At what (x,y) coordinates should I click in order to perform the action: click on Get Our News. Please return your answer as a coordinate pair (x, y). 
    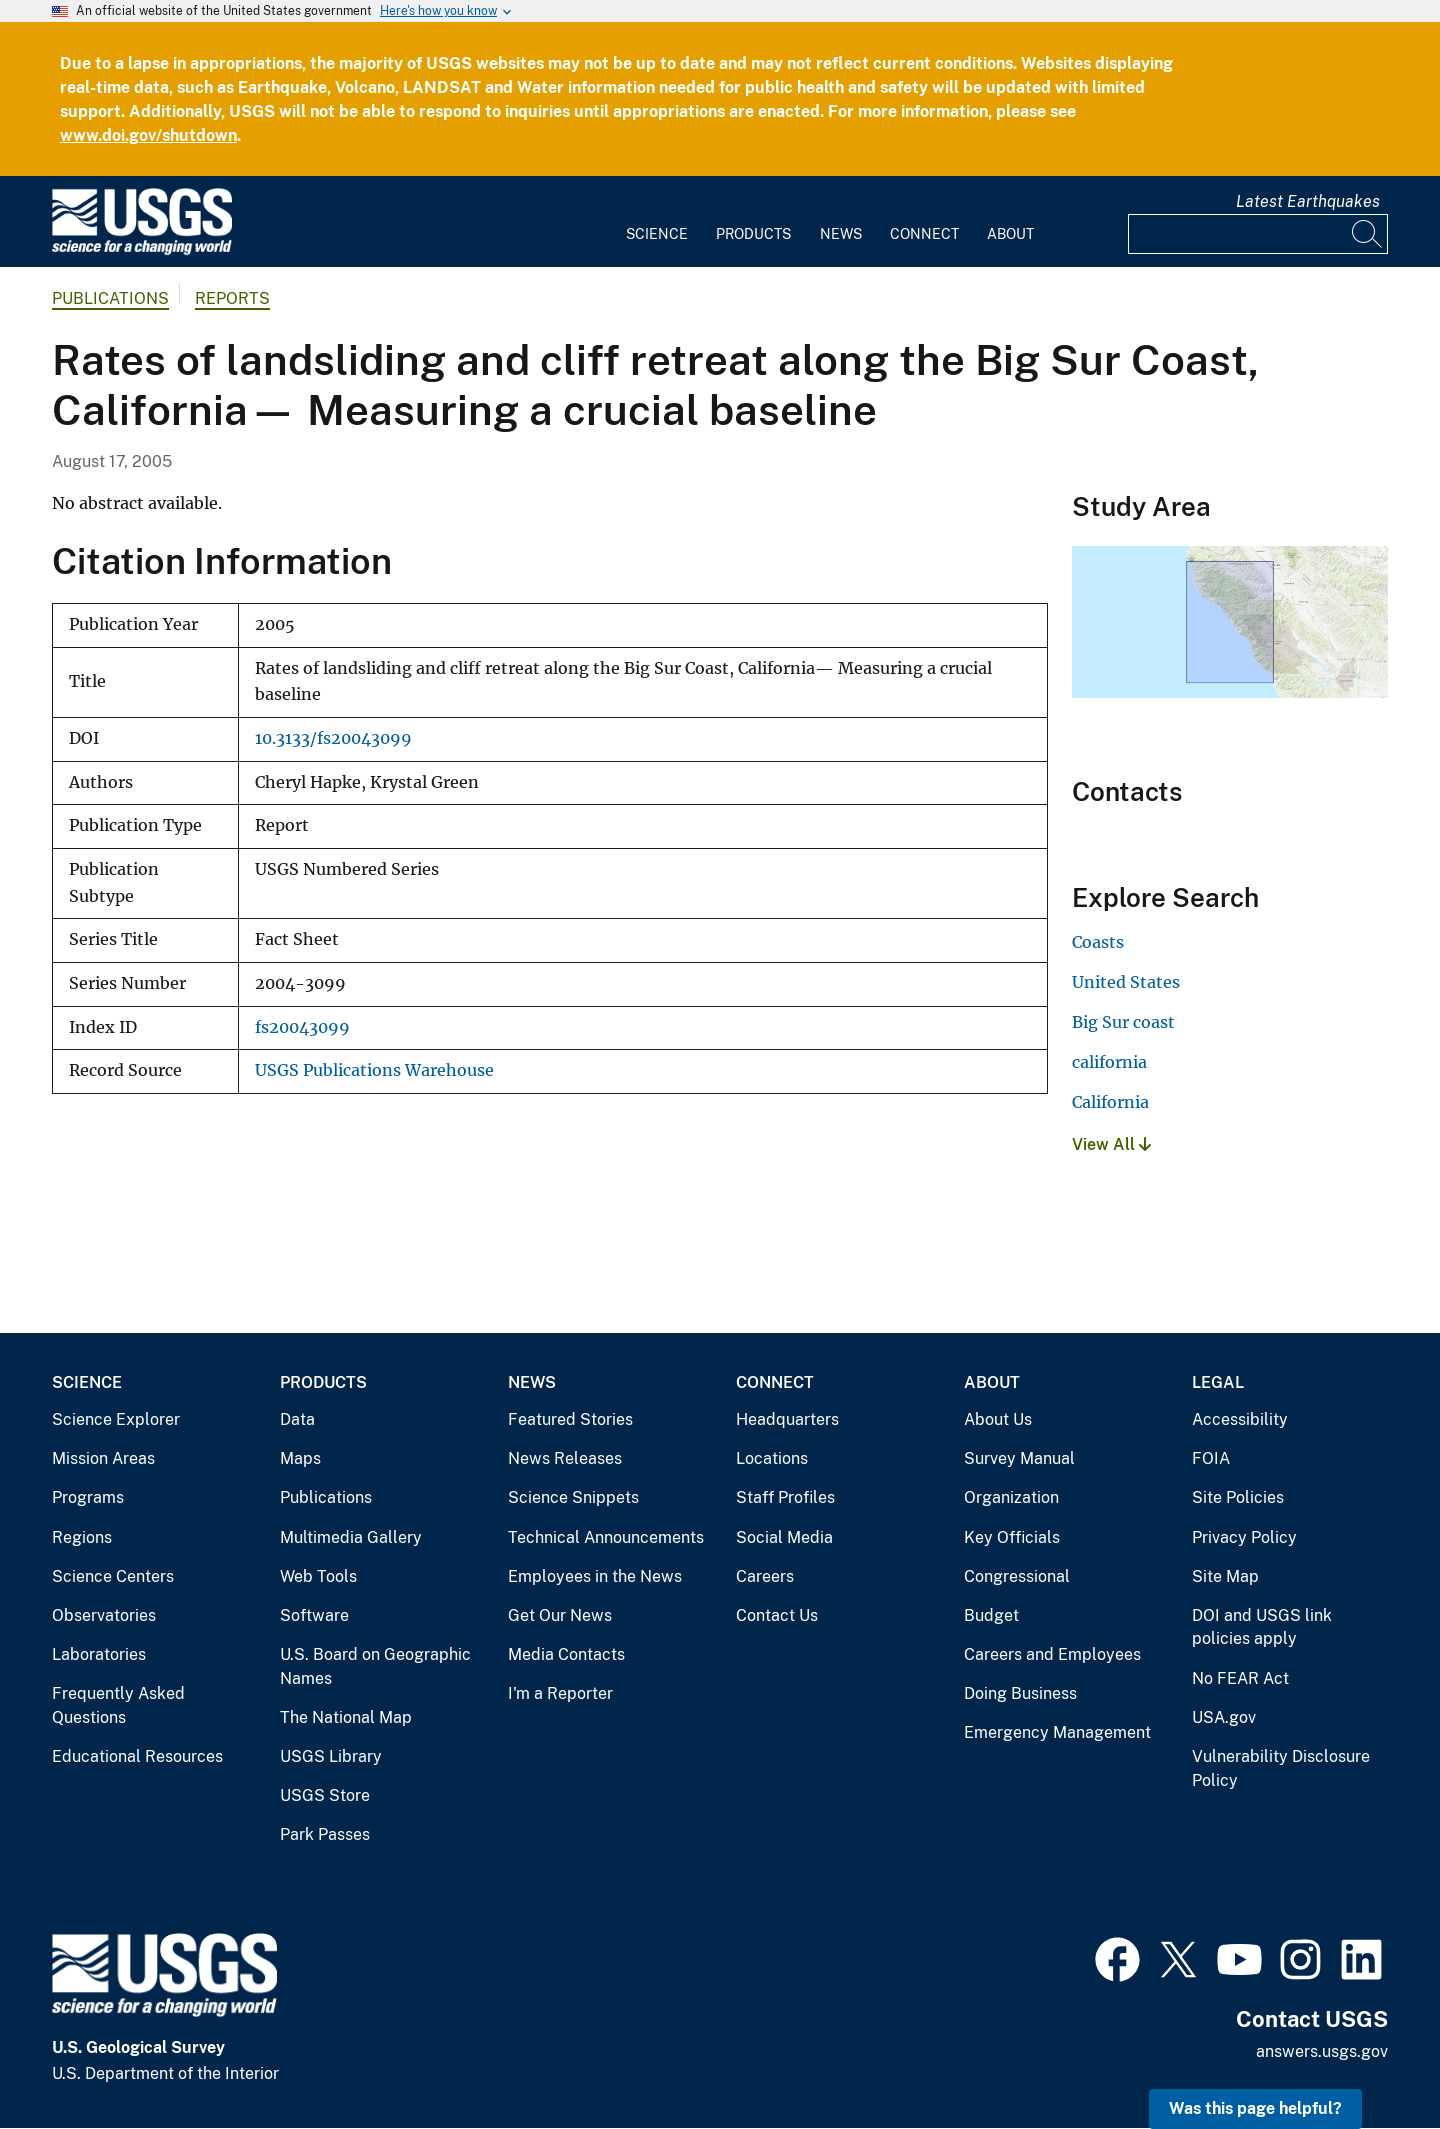
    Looking at the image, I should click on (560, 1615).